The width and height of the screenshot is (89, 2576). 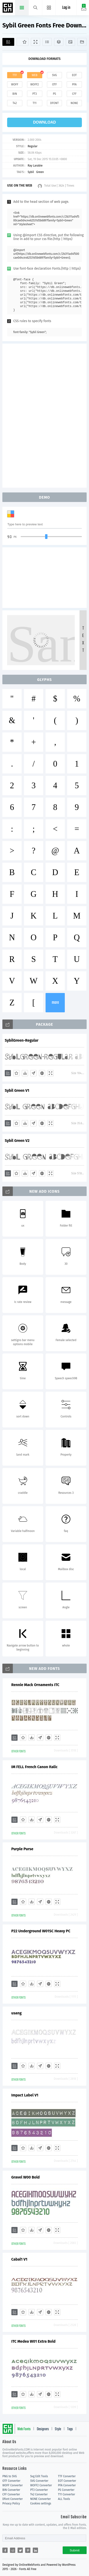 What do you see at coordinates (39, 2476) in the screenshot?
I see `Svg Edit Tools` at bounding box center [39, 2476].